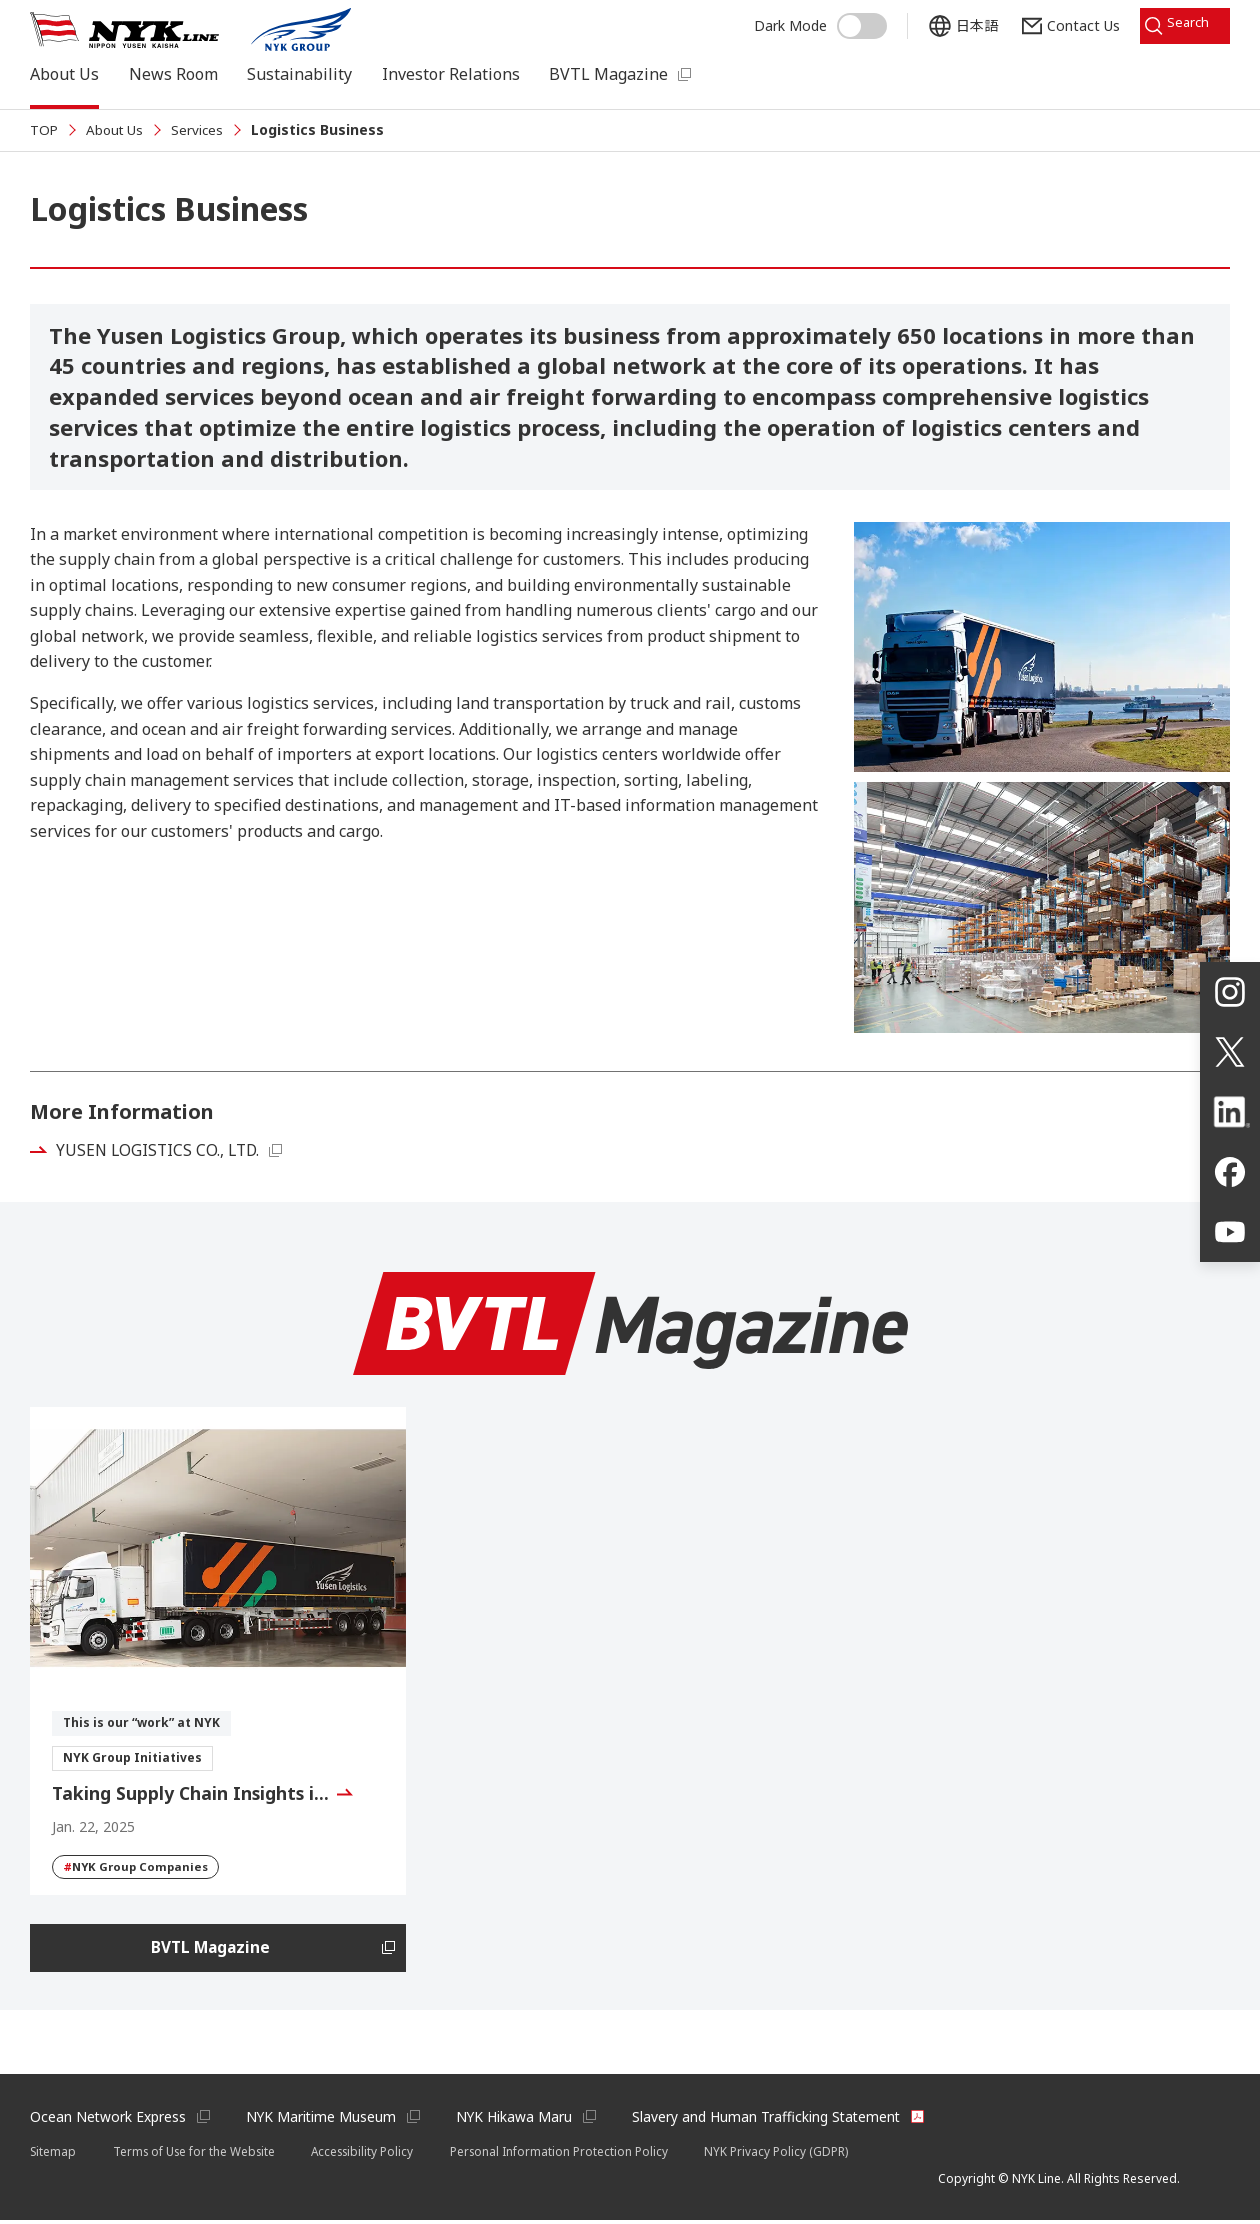 Image resolution: width=1260 pixels, height=2224 pixels. I want to click on NYK Group Companies, so click(139, 1867).